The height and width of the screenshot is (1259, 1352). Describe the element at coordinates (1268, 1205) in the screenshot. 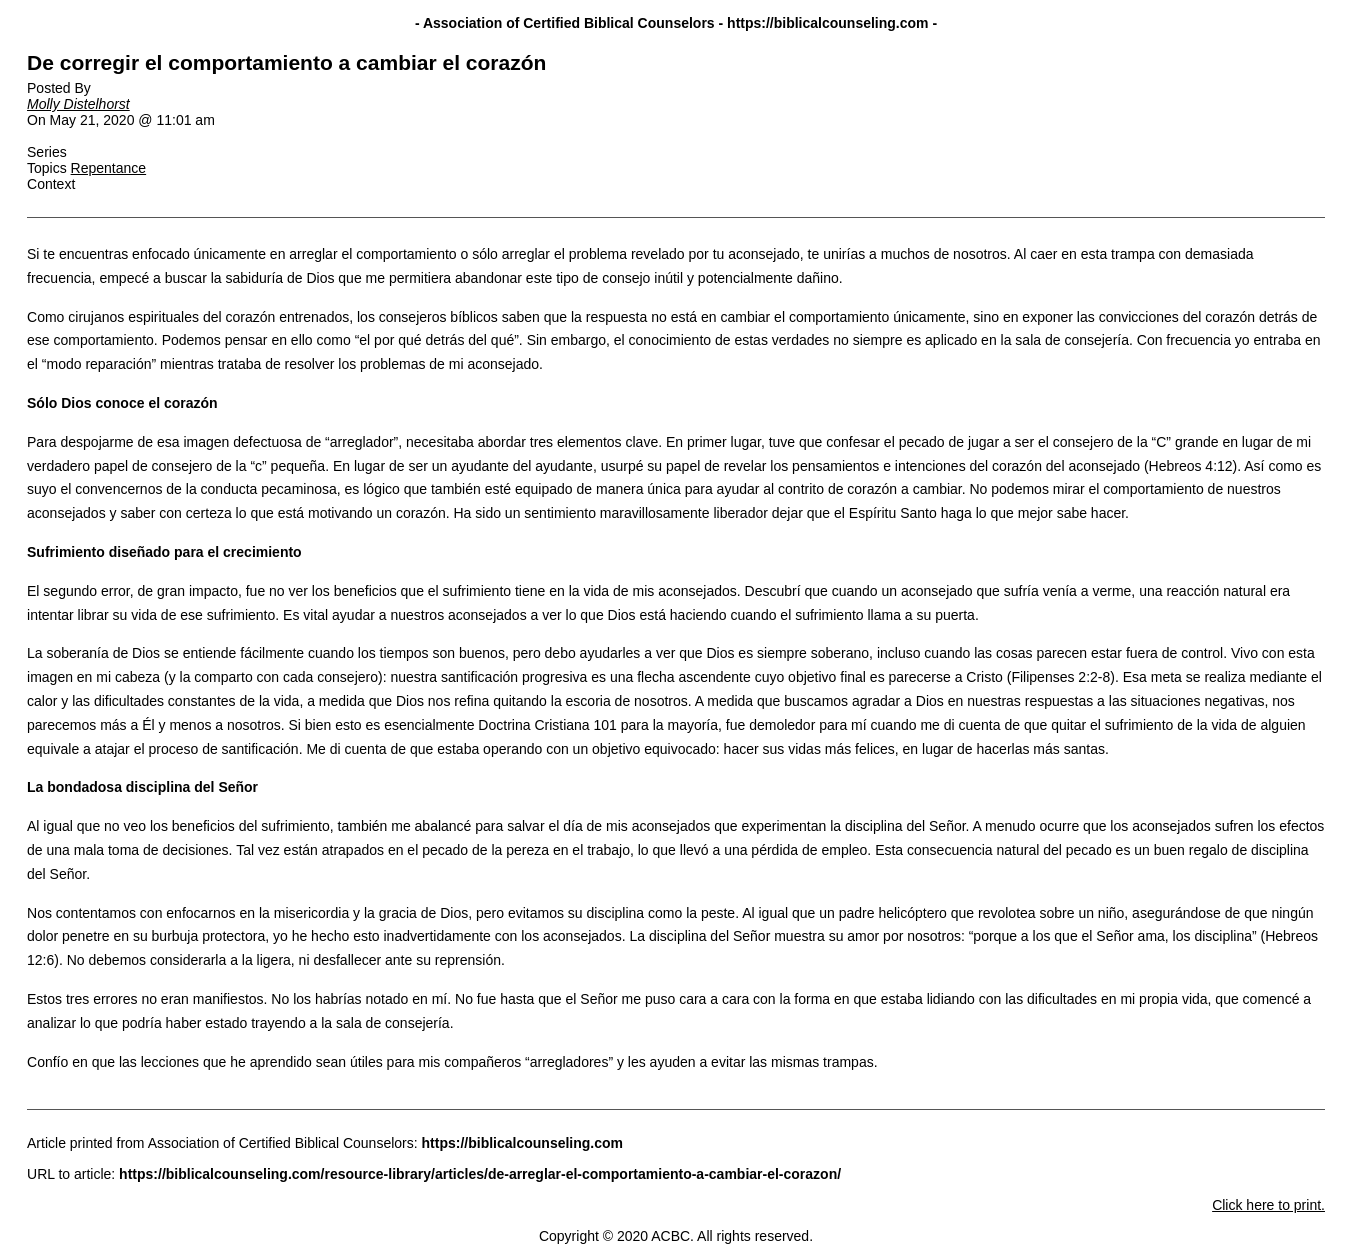

I see `Click here to print.` at that location.